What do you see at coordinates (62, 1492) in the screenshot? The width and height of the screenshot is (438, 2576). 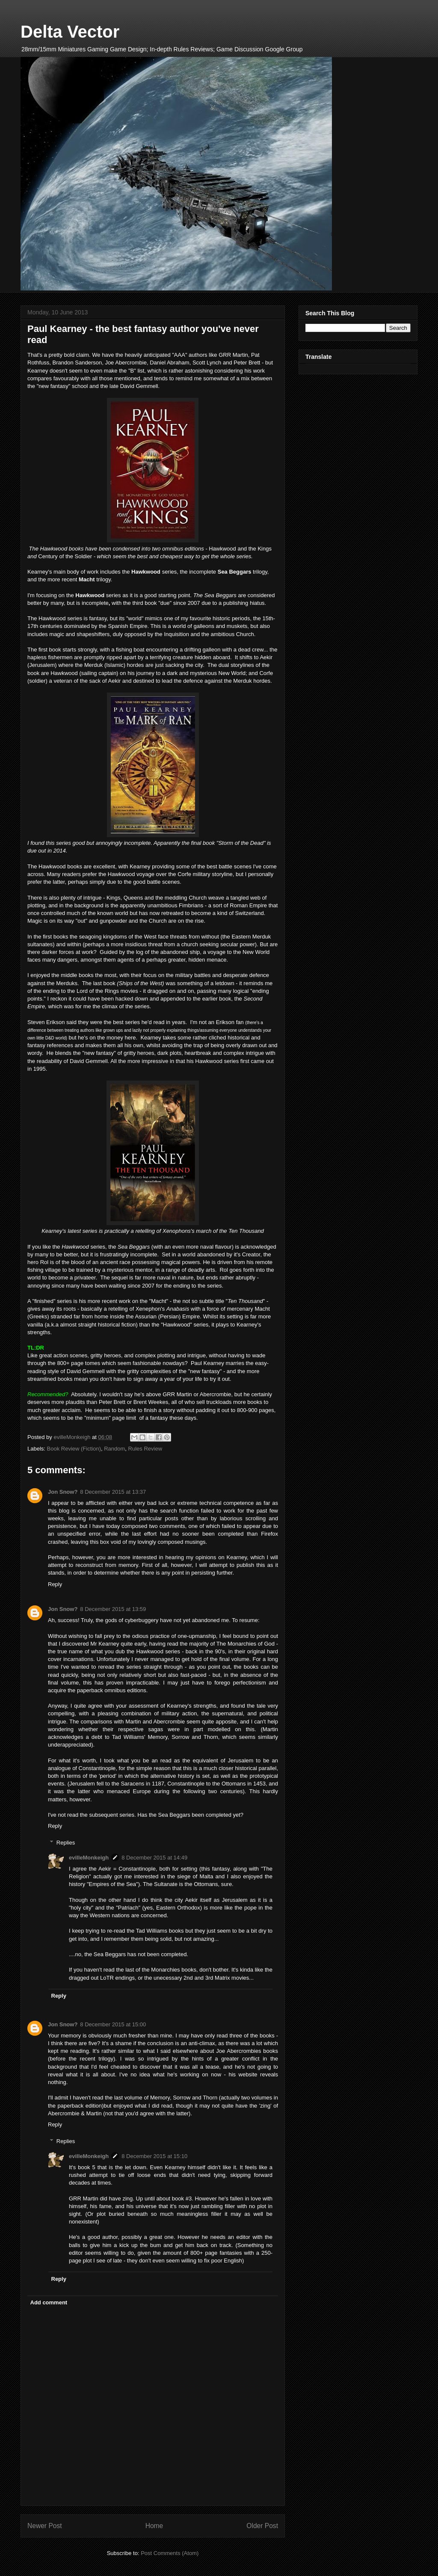 I see `Jon Snow?` at bounding box center [62, 1492].